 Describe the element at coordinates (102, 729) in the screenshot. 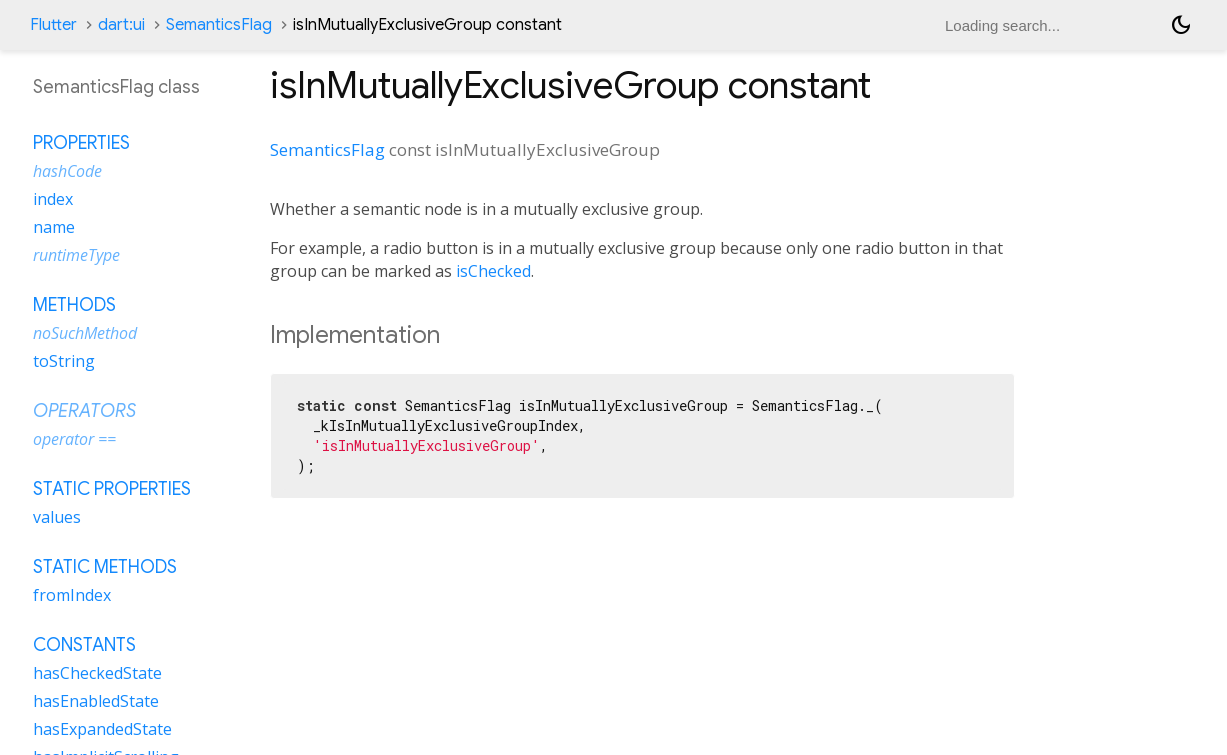

I see `hasExpandedState` at that location.